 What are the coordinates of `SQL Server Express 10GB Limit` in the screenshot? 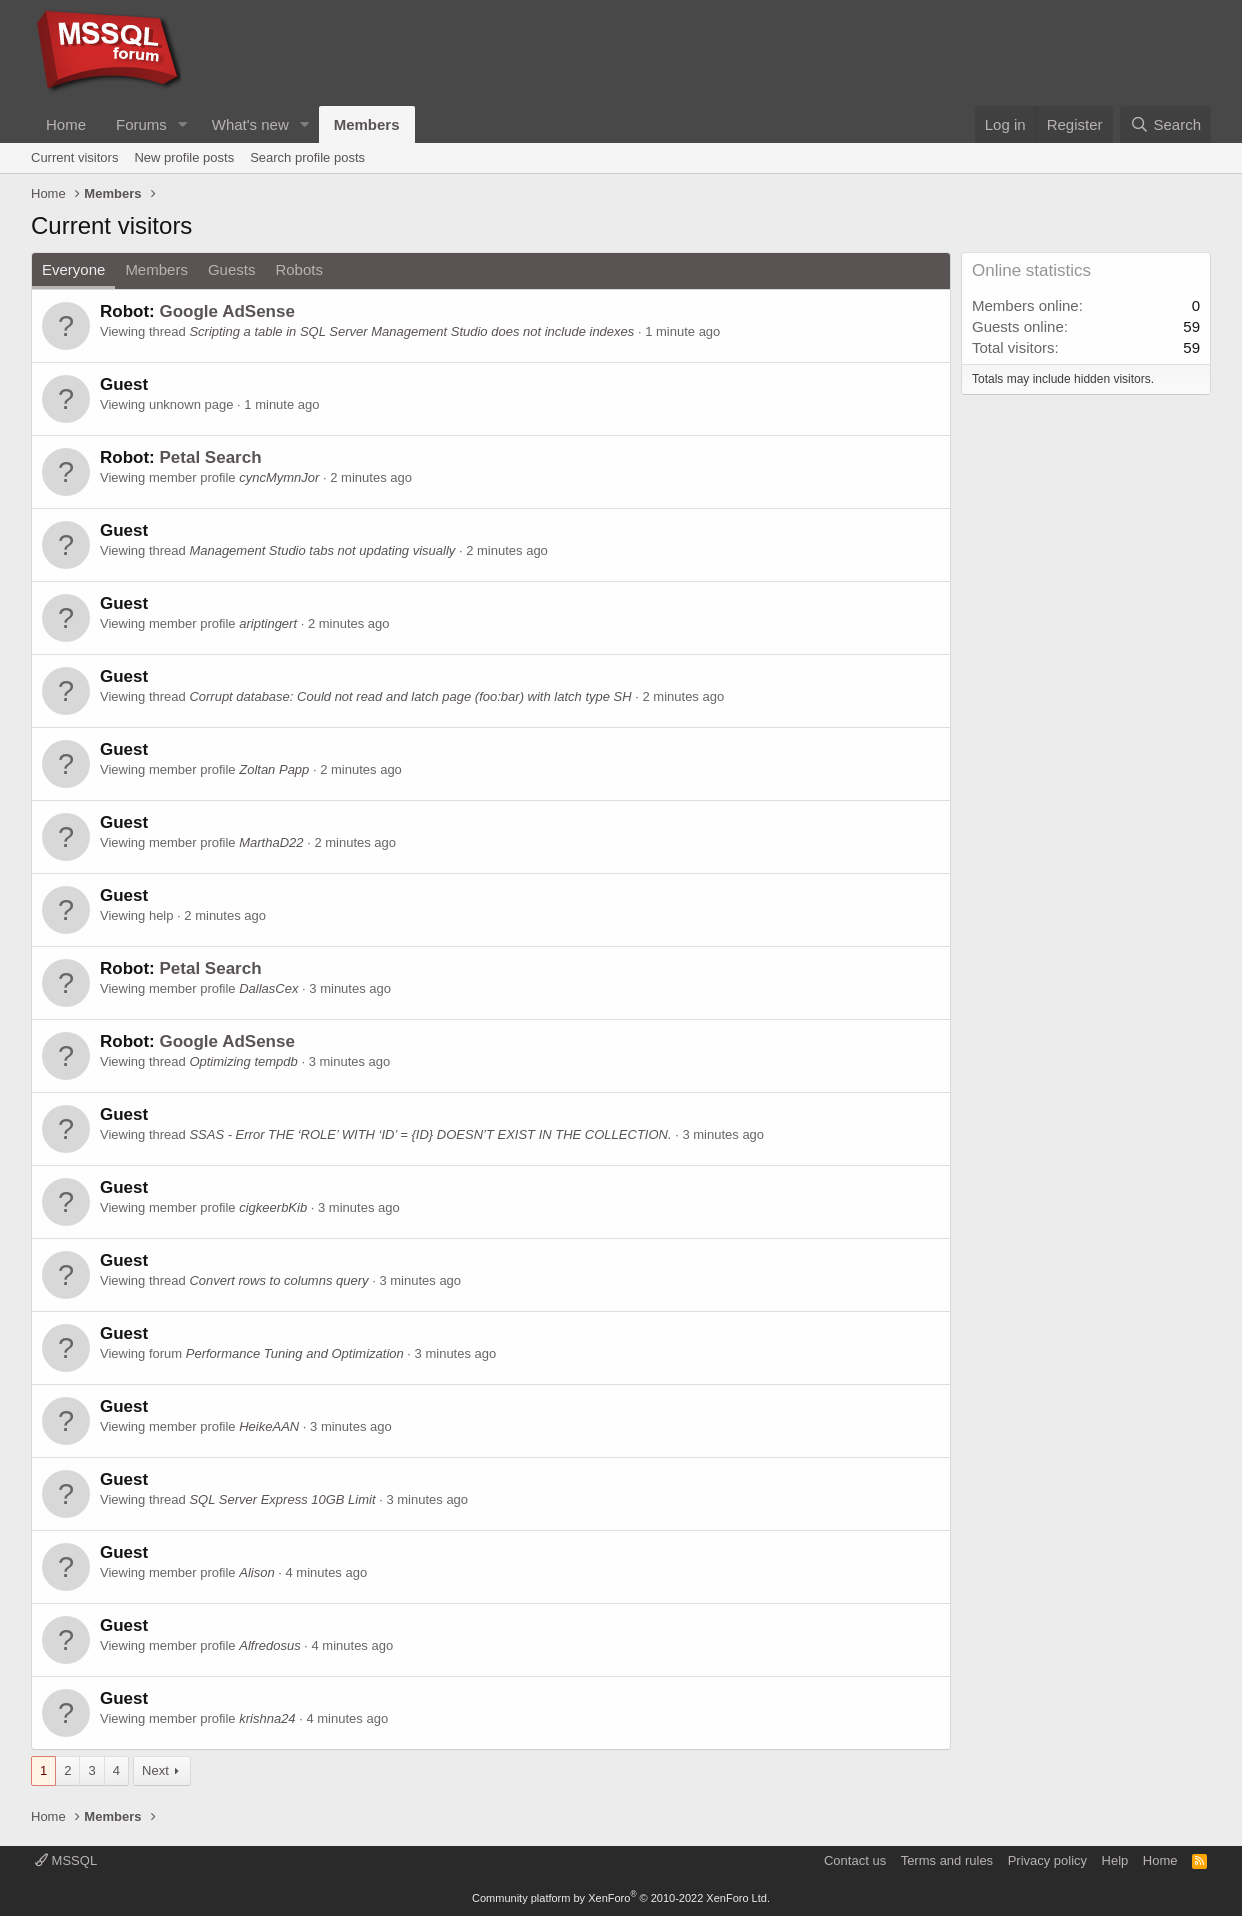 It's located at (282, 1499).